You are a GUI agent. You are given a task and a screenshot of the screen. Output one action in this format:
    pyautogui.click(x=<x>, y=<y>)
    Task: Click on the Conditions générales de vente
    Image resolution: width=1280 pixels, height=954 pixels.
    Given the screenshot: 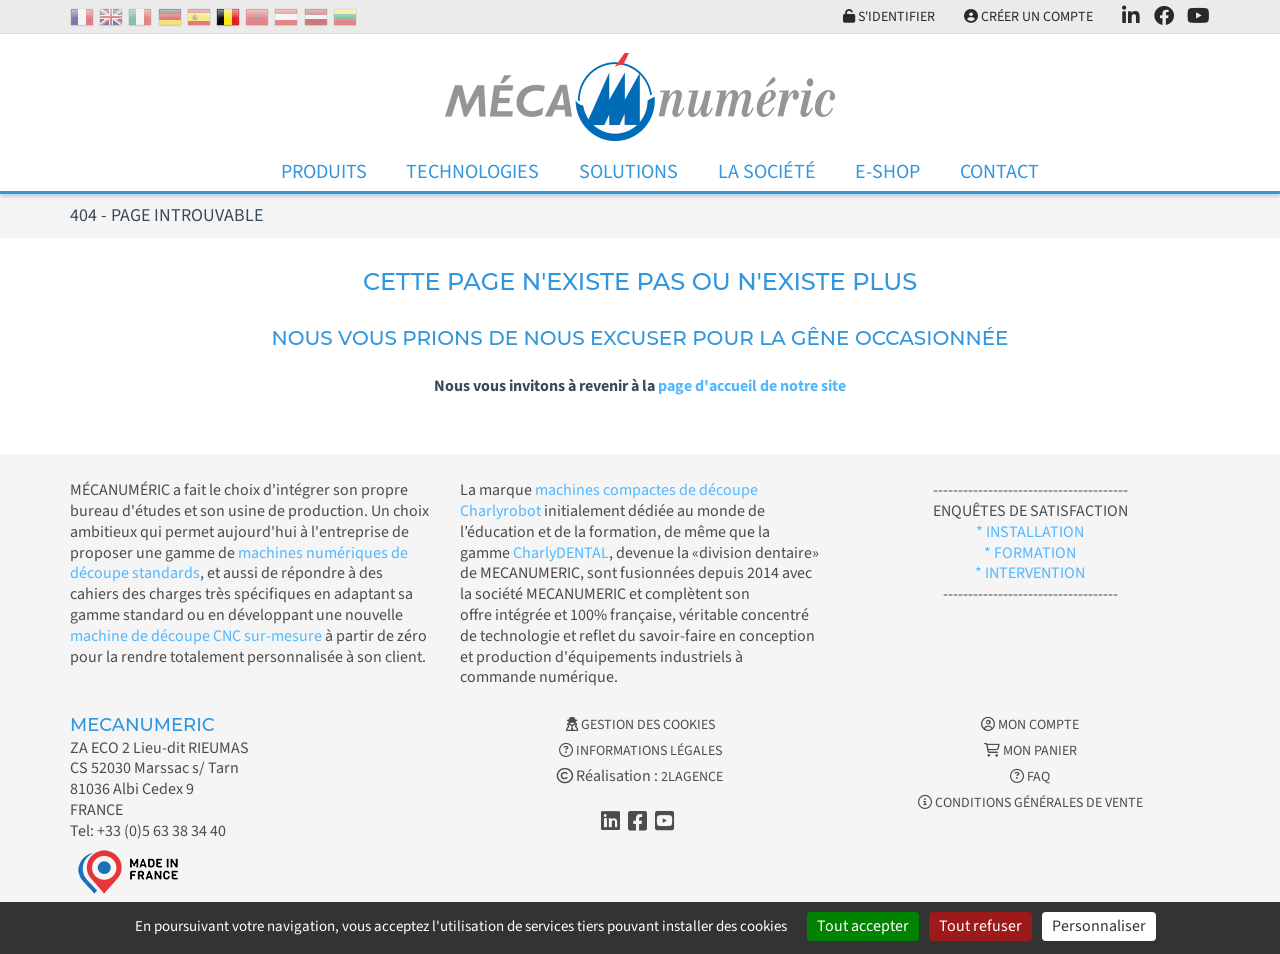 What is the action you would take?
    pyautogui.click(x=1030, y=803)
    